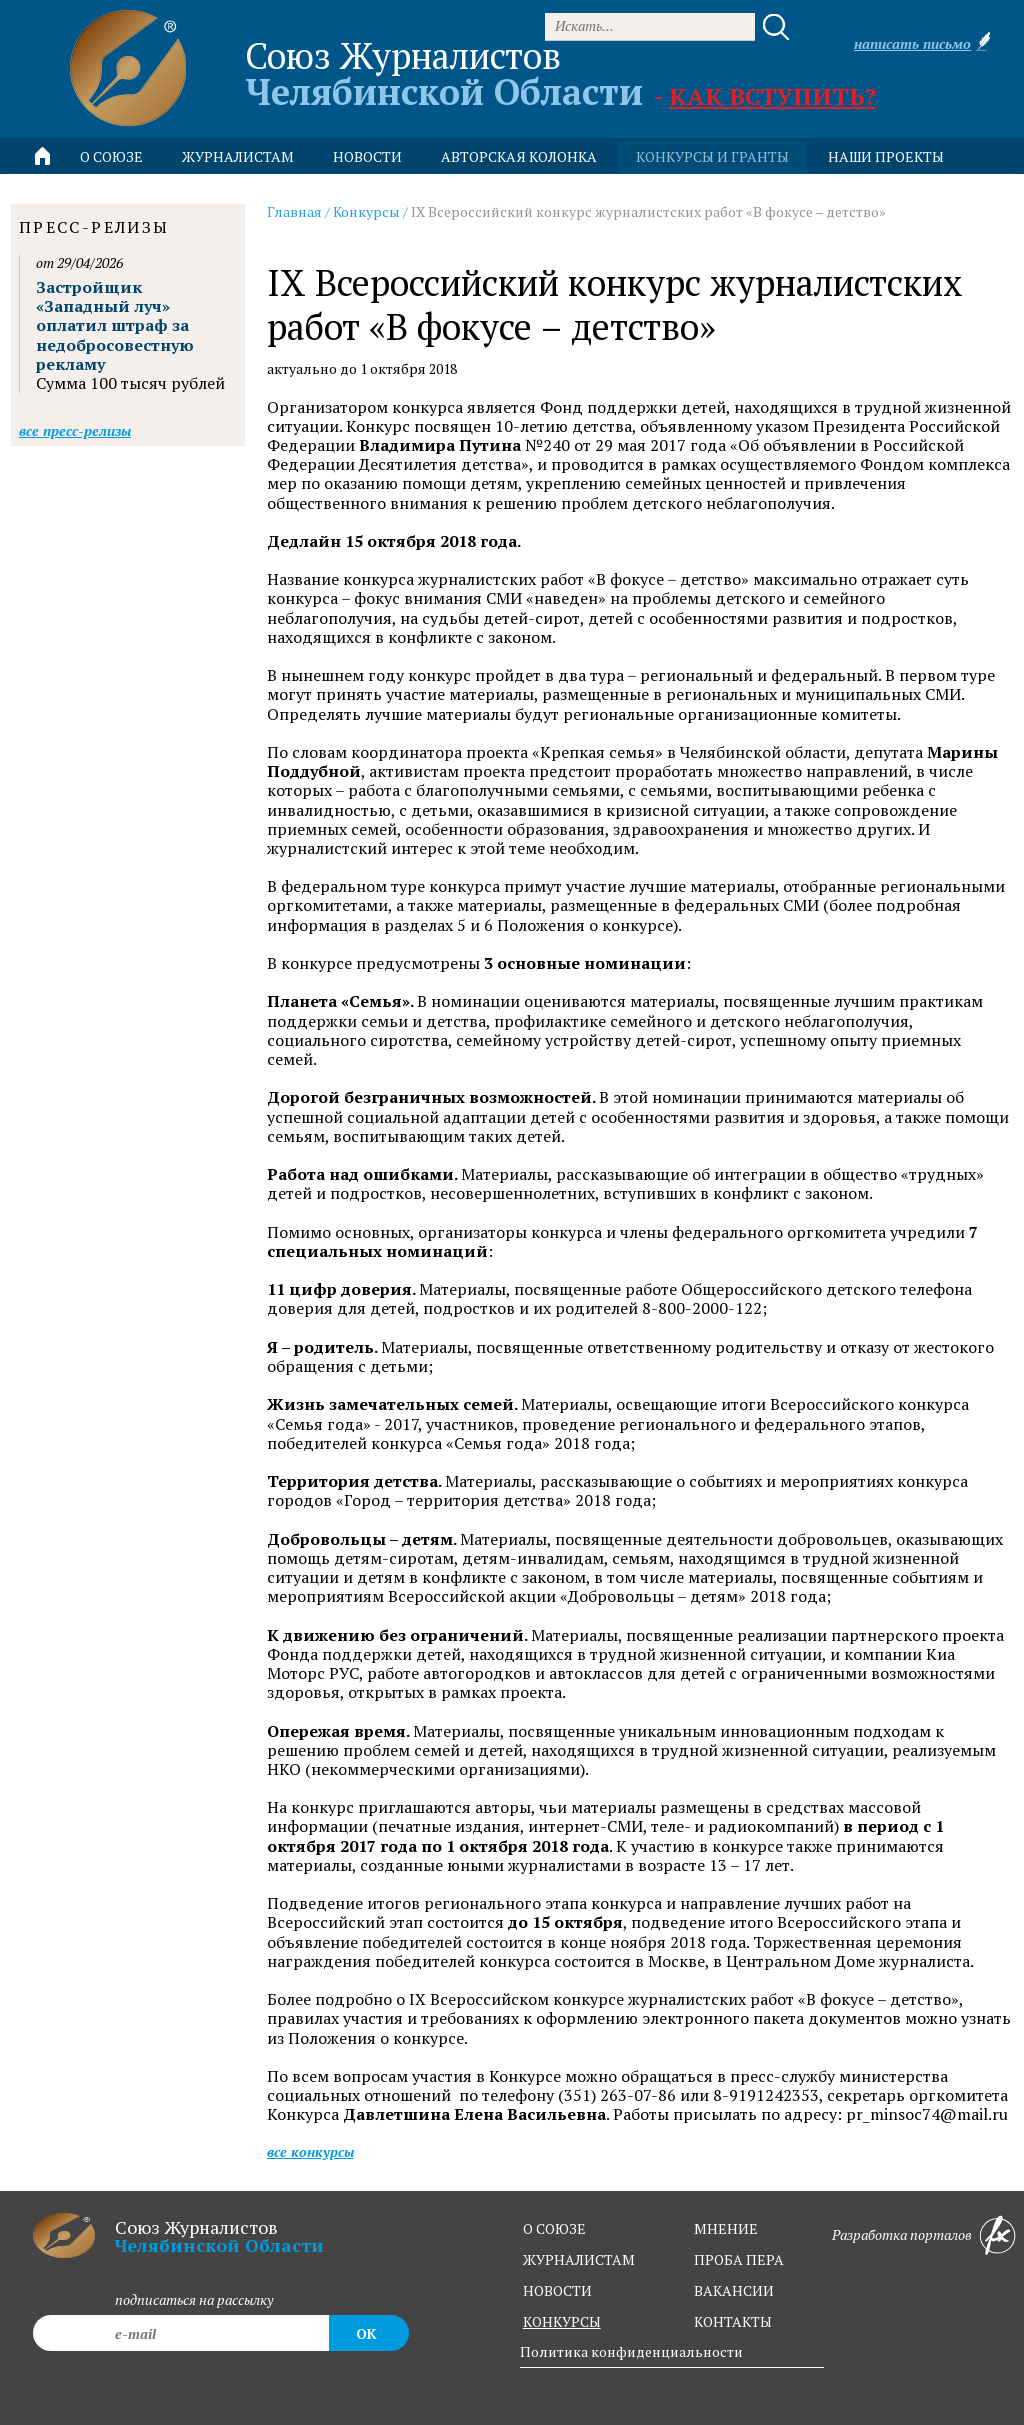 The image size is (1024, 2425). I want to click on Застройщик «Западный луч» оплатил штраф за недобросовестную рекламу, so click(115, 325).